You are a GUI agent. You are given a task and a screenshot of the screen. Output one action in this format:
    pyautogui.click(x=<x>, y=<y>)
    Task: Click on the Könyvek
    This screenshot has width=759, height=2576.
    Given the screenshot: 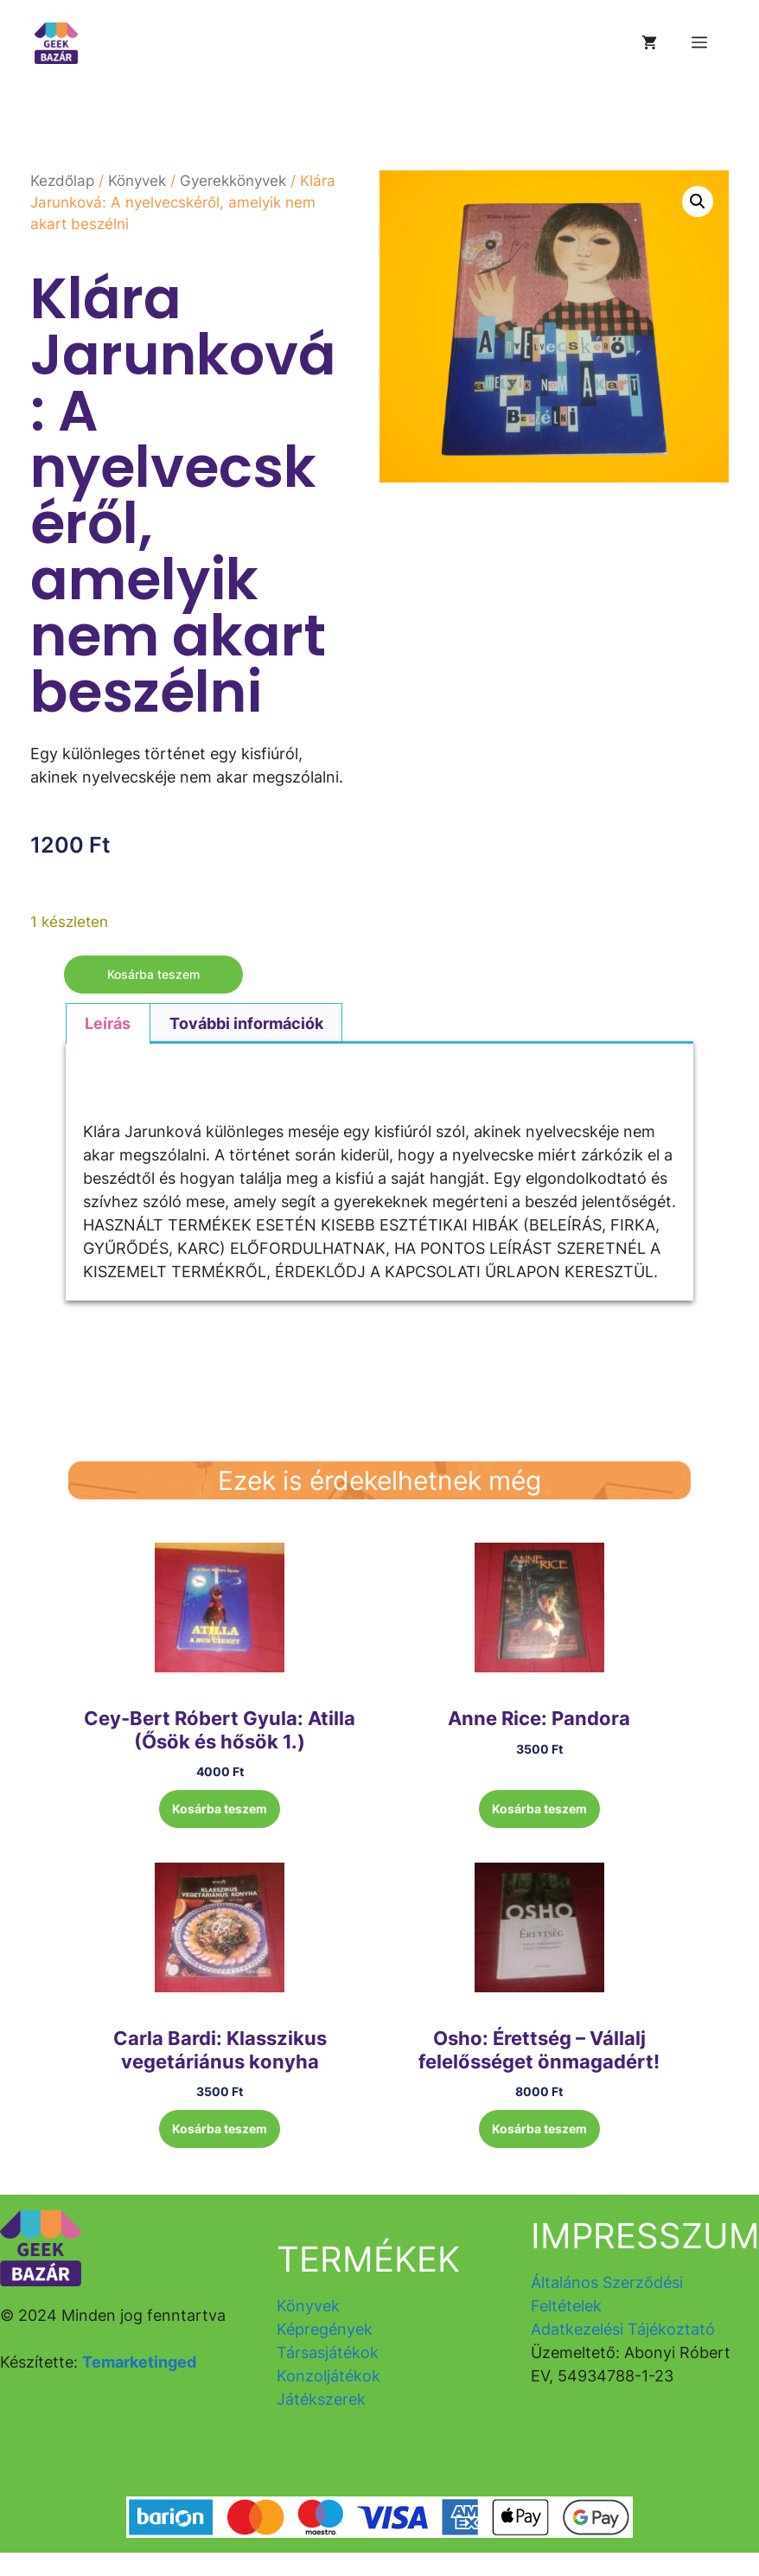 What is the action you would take?
    pyautogui.click(x=137, y=180)
    